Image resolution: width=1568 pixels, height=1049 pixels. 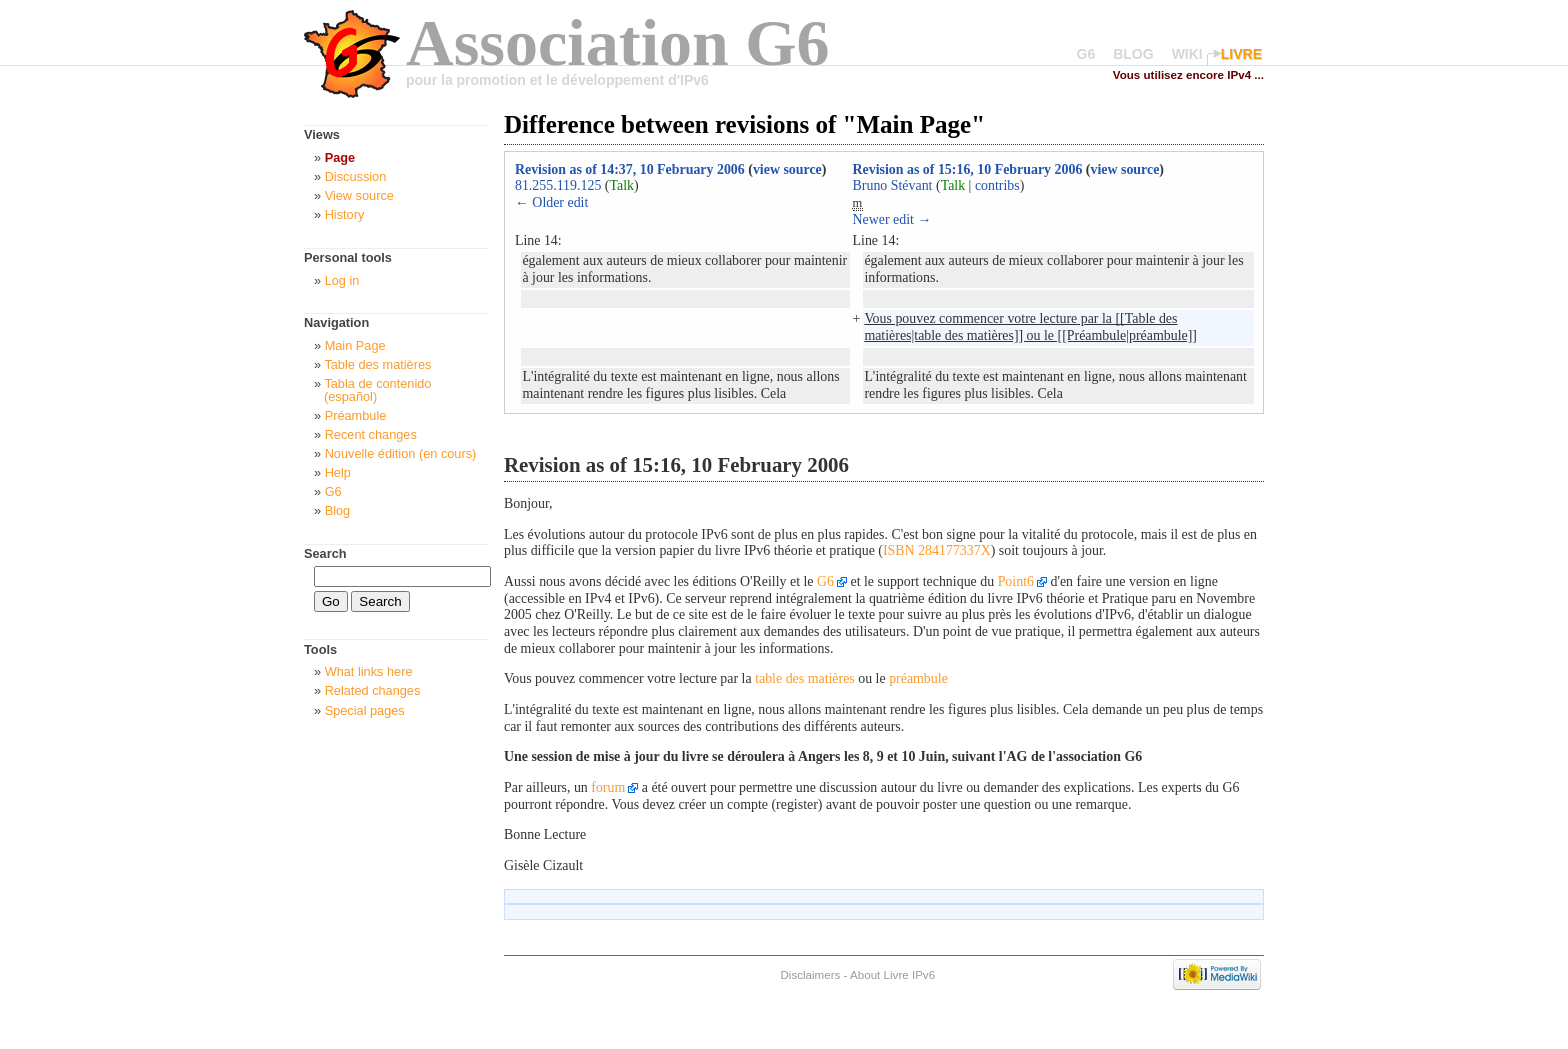 I want to click on Main Page, so click(x=355, y=345).